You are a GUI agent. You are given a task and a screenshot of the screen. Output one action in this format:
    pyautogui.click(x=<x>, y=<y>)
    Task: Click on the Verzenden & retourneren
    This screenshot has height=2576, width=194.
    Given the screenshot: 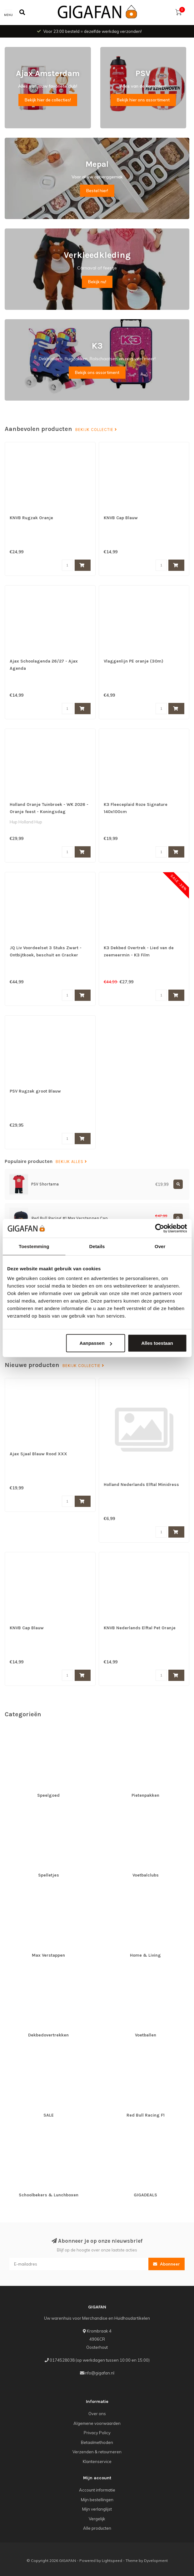 What is the action you would take?
    pyautogui.click(x=97, y=2451)
    